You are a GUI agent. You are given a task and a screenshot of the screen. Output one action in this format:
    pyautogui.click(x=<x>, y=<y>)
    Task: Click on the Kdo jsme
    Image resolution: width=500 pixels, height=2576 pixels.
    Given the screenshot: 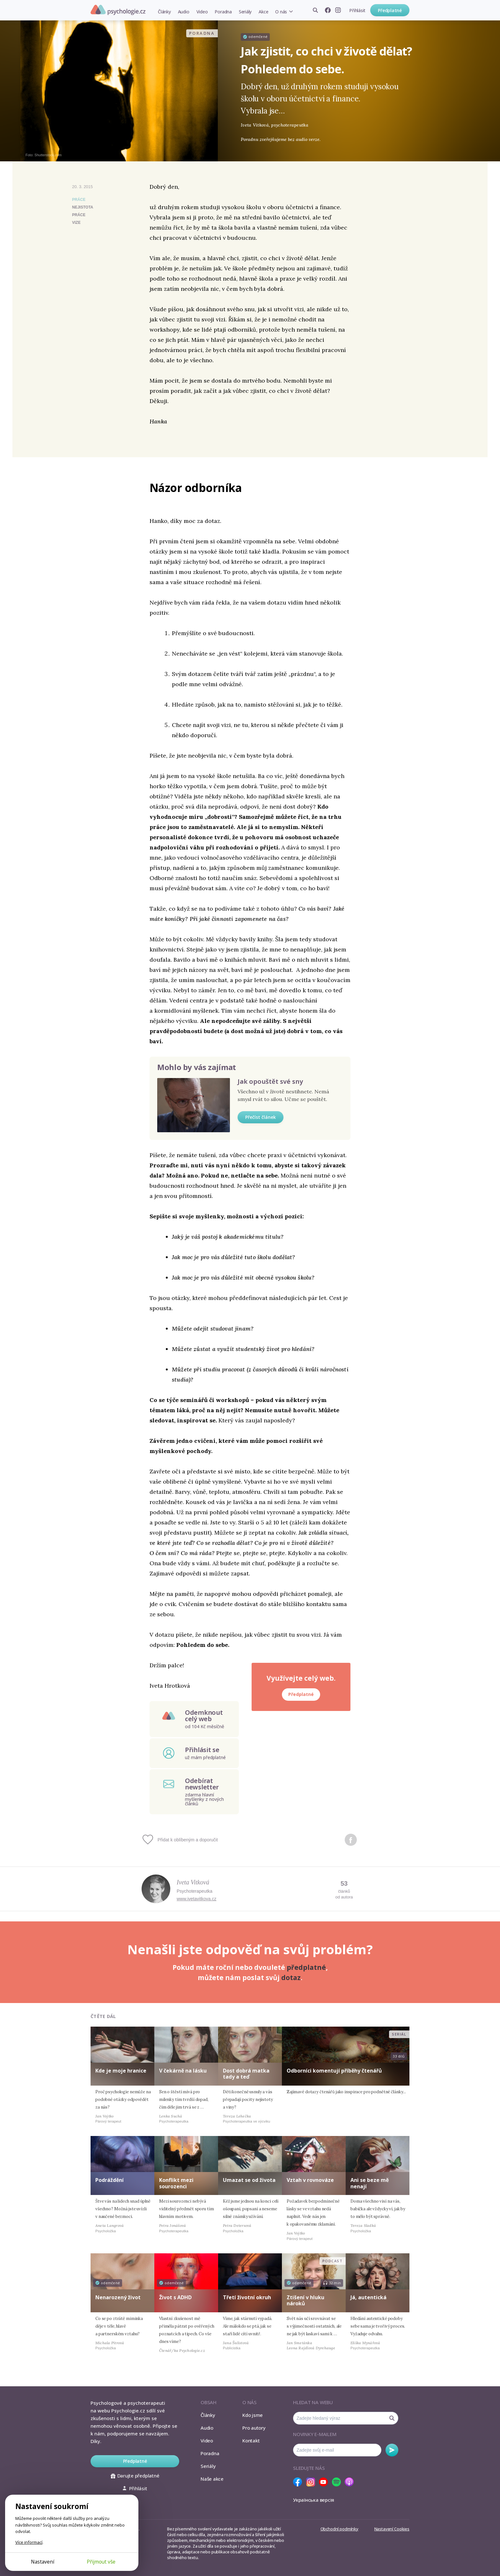 What is the action you would take?
    pyautogui.click(x=252, y=2415)
    